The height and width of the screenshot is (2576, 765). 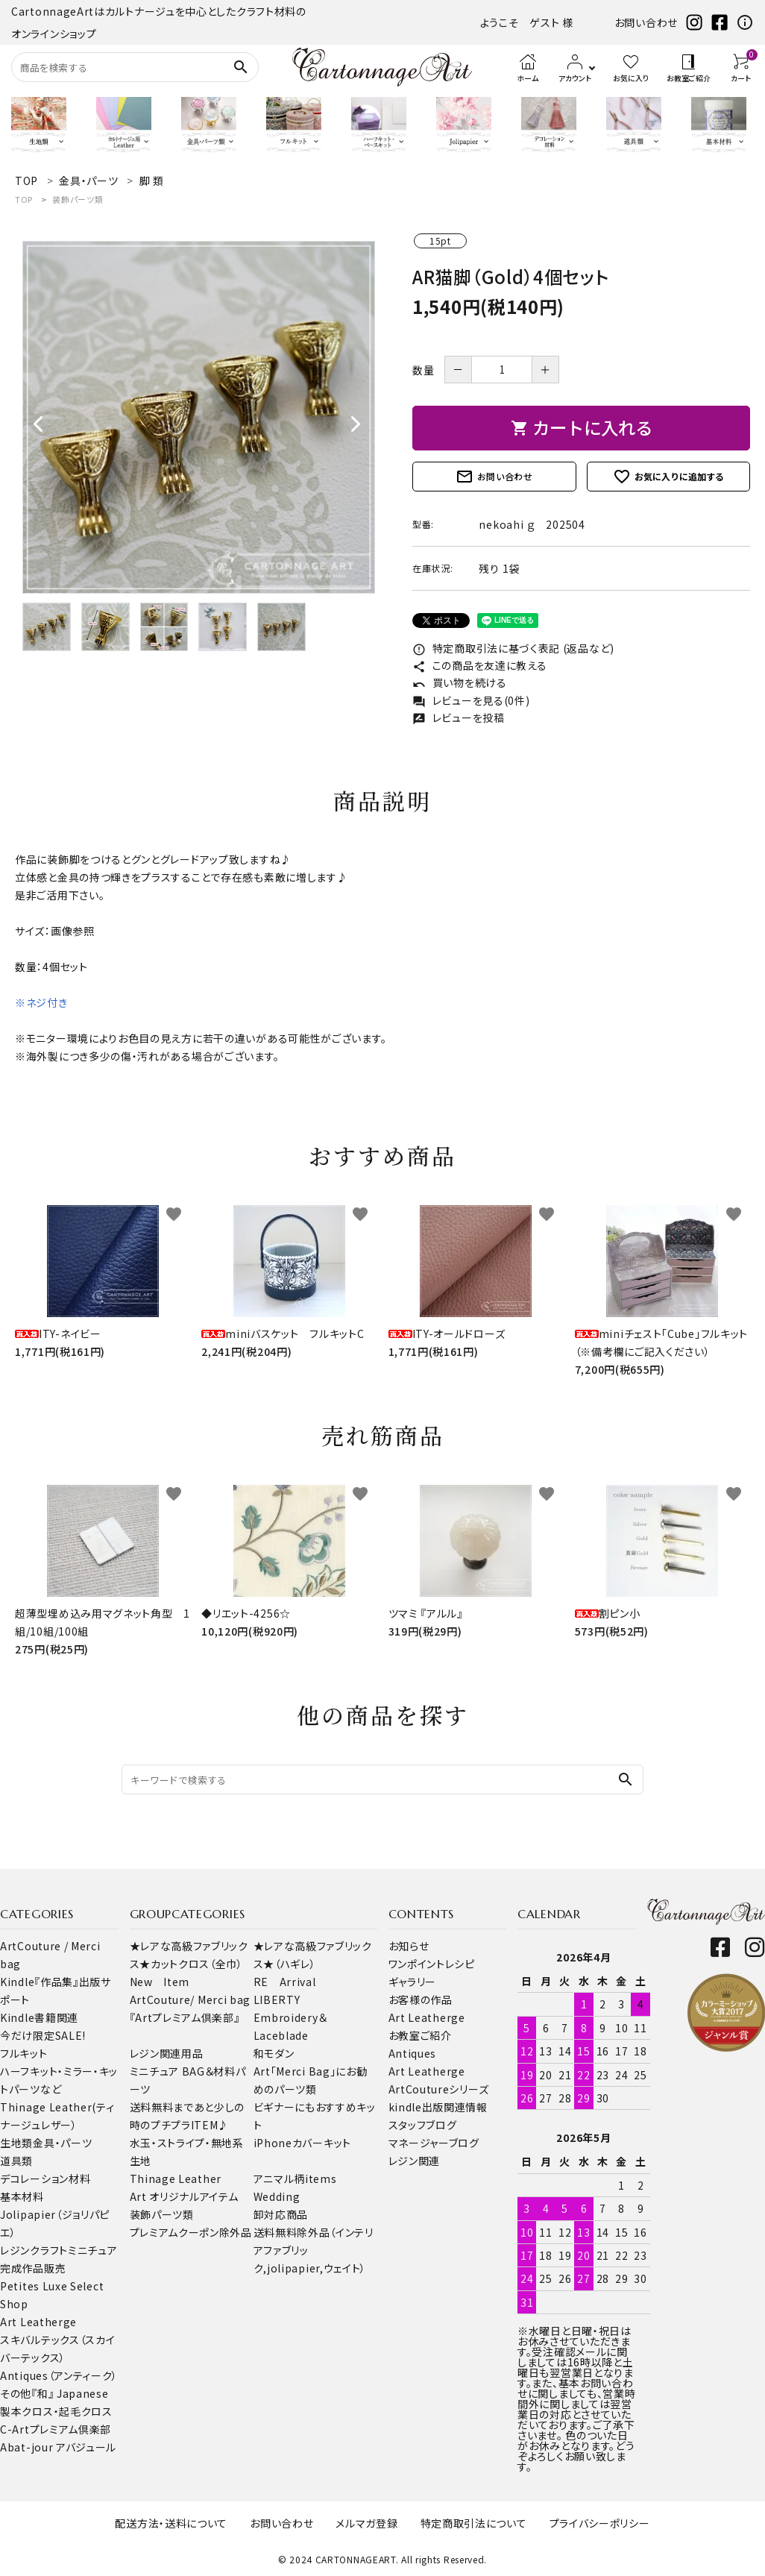 I want to click on ギャラリー, so click(x=412, y=1981).